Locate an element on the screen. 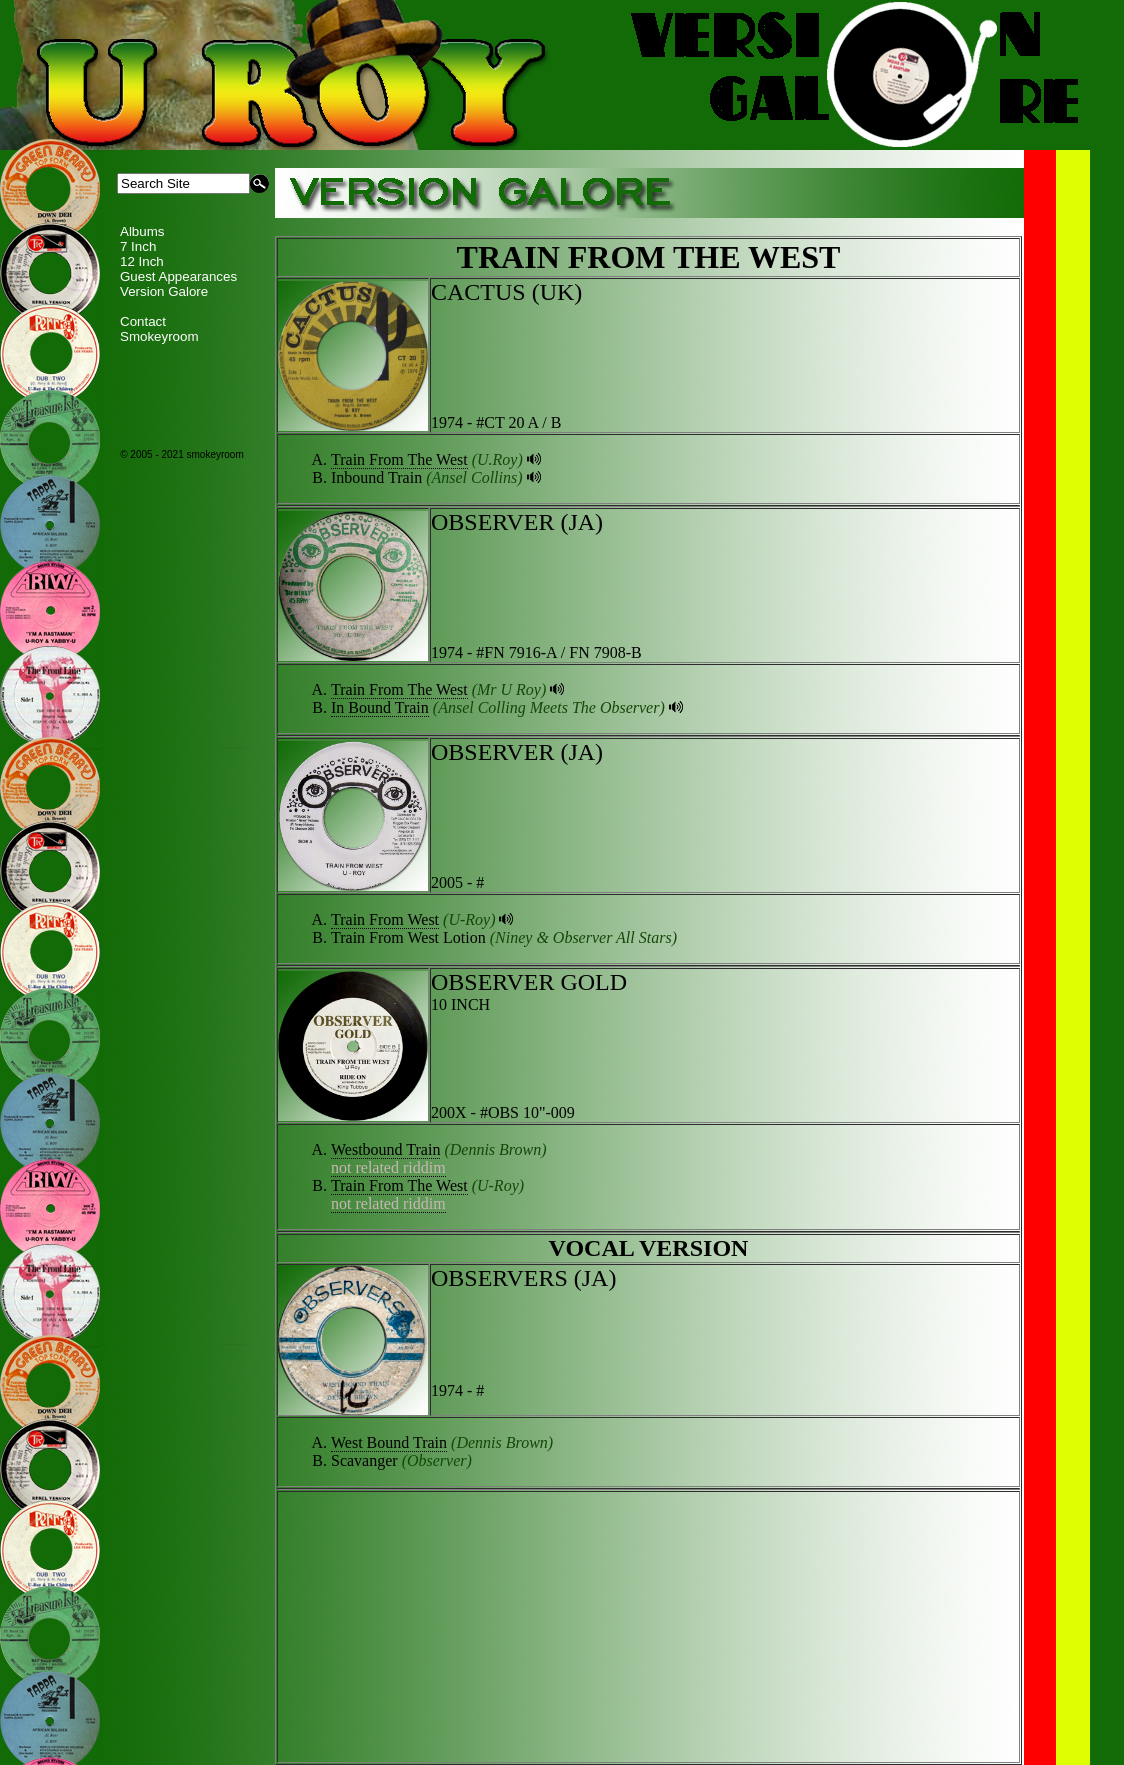 The image size is (1124, 1765). Albums is located at coordinates (142, 231).